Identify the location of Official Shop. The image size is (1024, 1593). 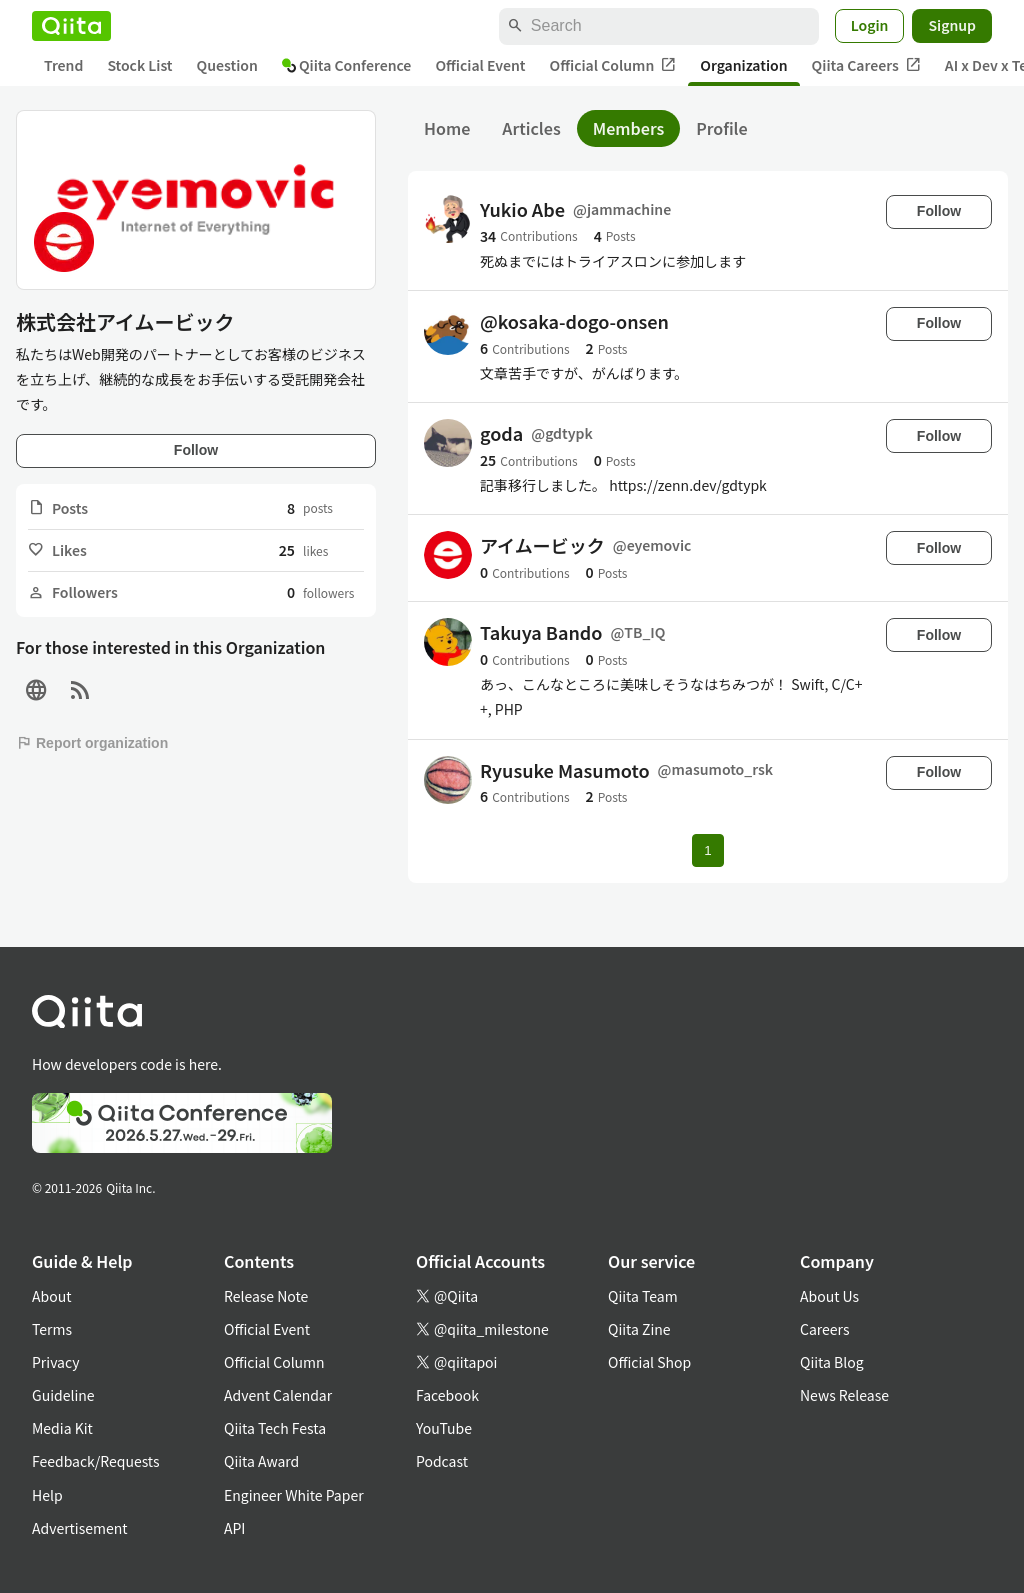
(649, 1362).